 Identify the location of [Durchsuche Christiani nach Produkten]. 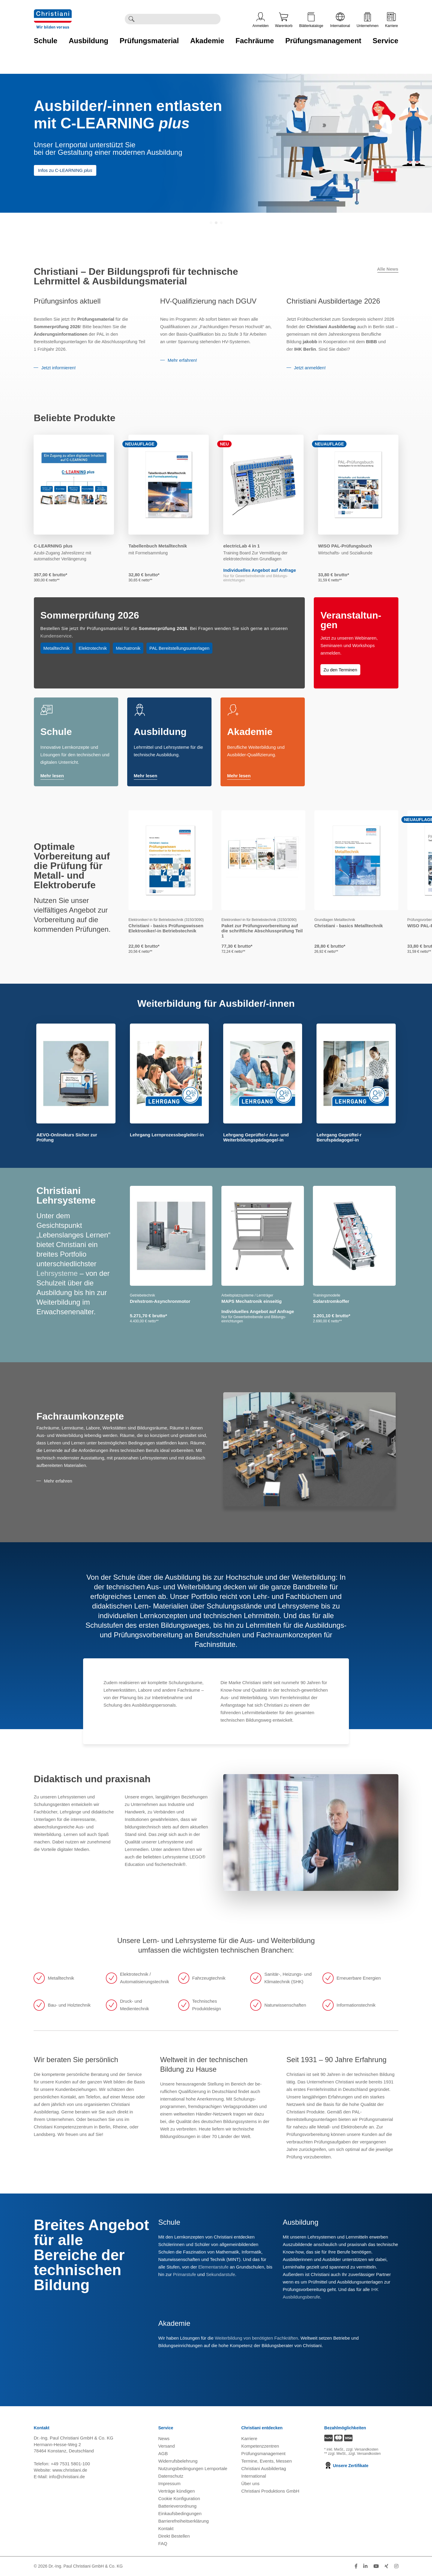
(179, 19).